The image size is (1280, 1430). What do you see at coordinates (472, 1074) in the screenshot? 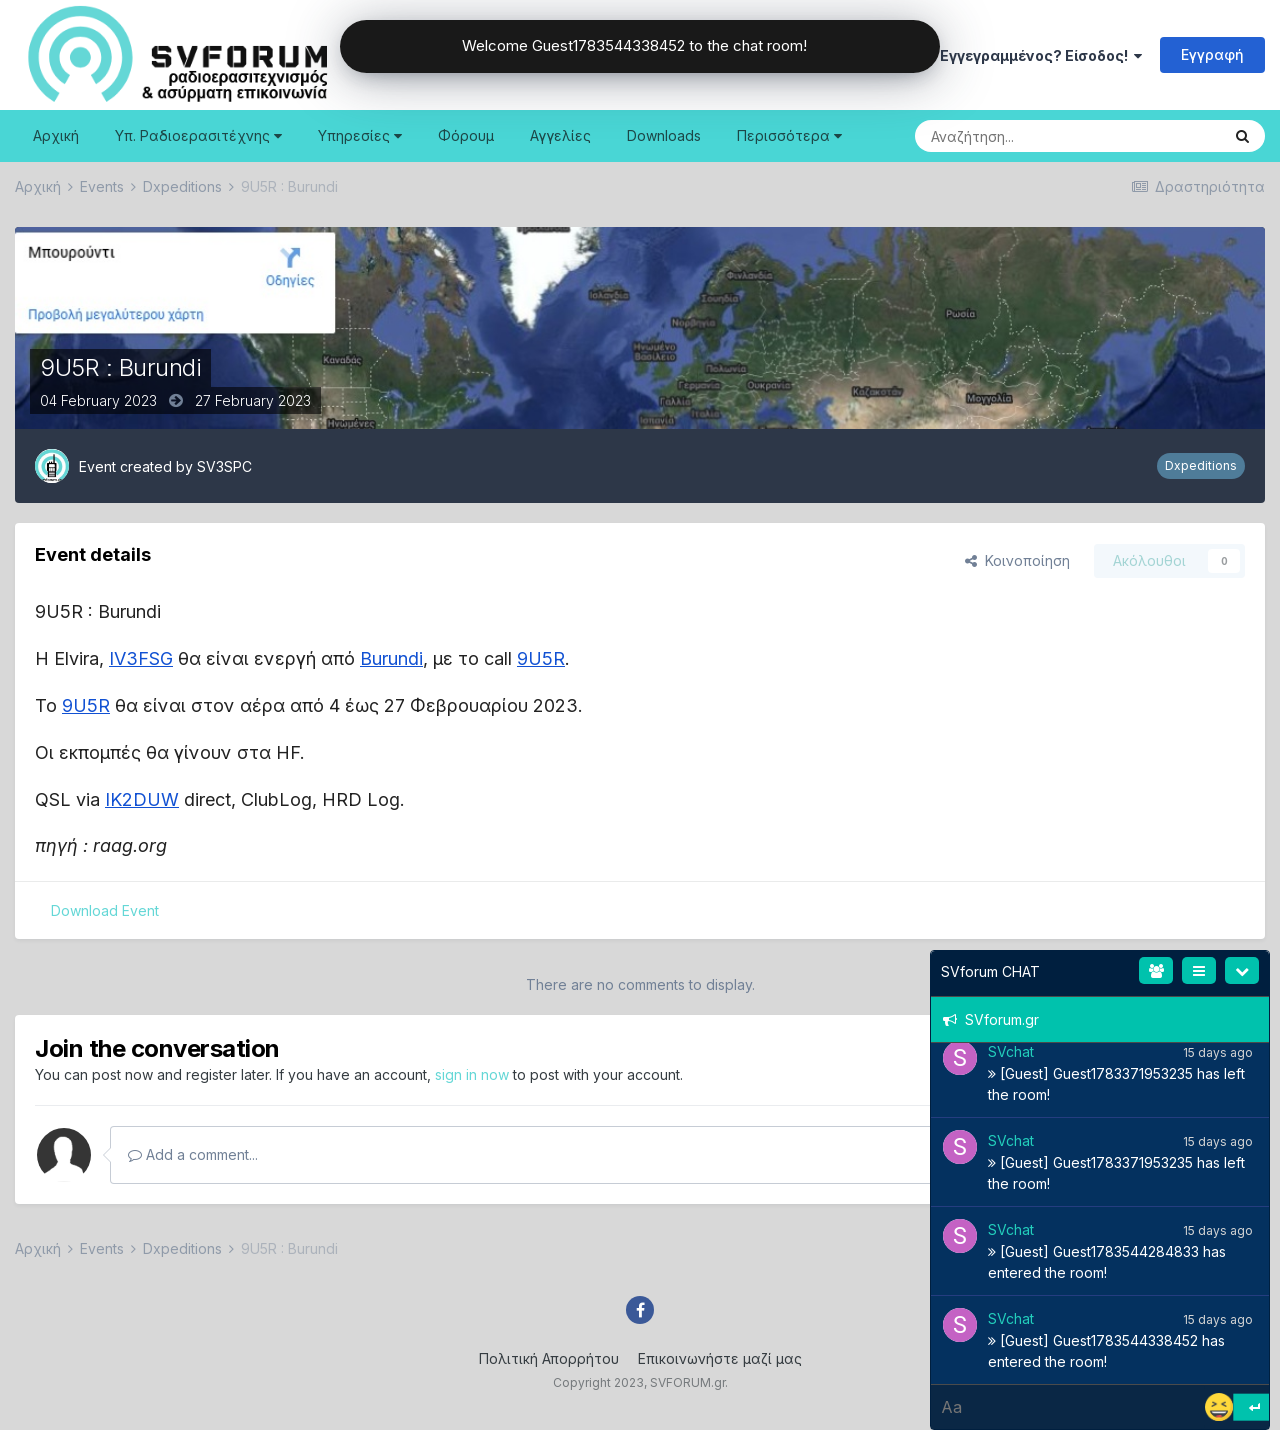
I see `sign in now` at bounding box center [472, 1074].